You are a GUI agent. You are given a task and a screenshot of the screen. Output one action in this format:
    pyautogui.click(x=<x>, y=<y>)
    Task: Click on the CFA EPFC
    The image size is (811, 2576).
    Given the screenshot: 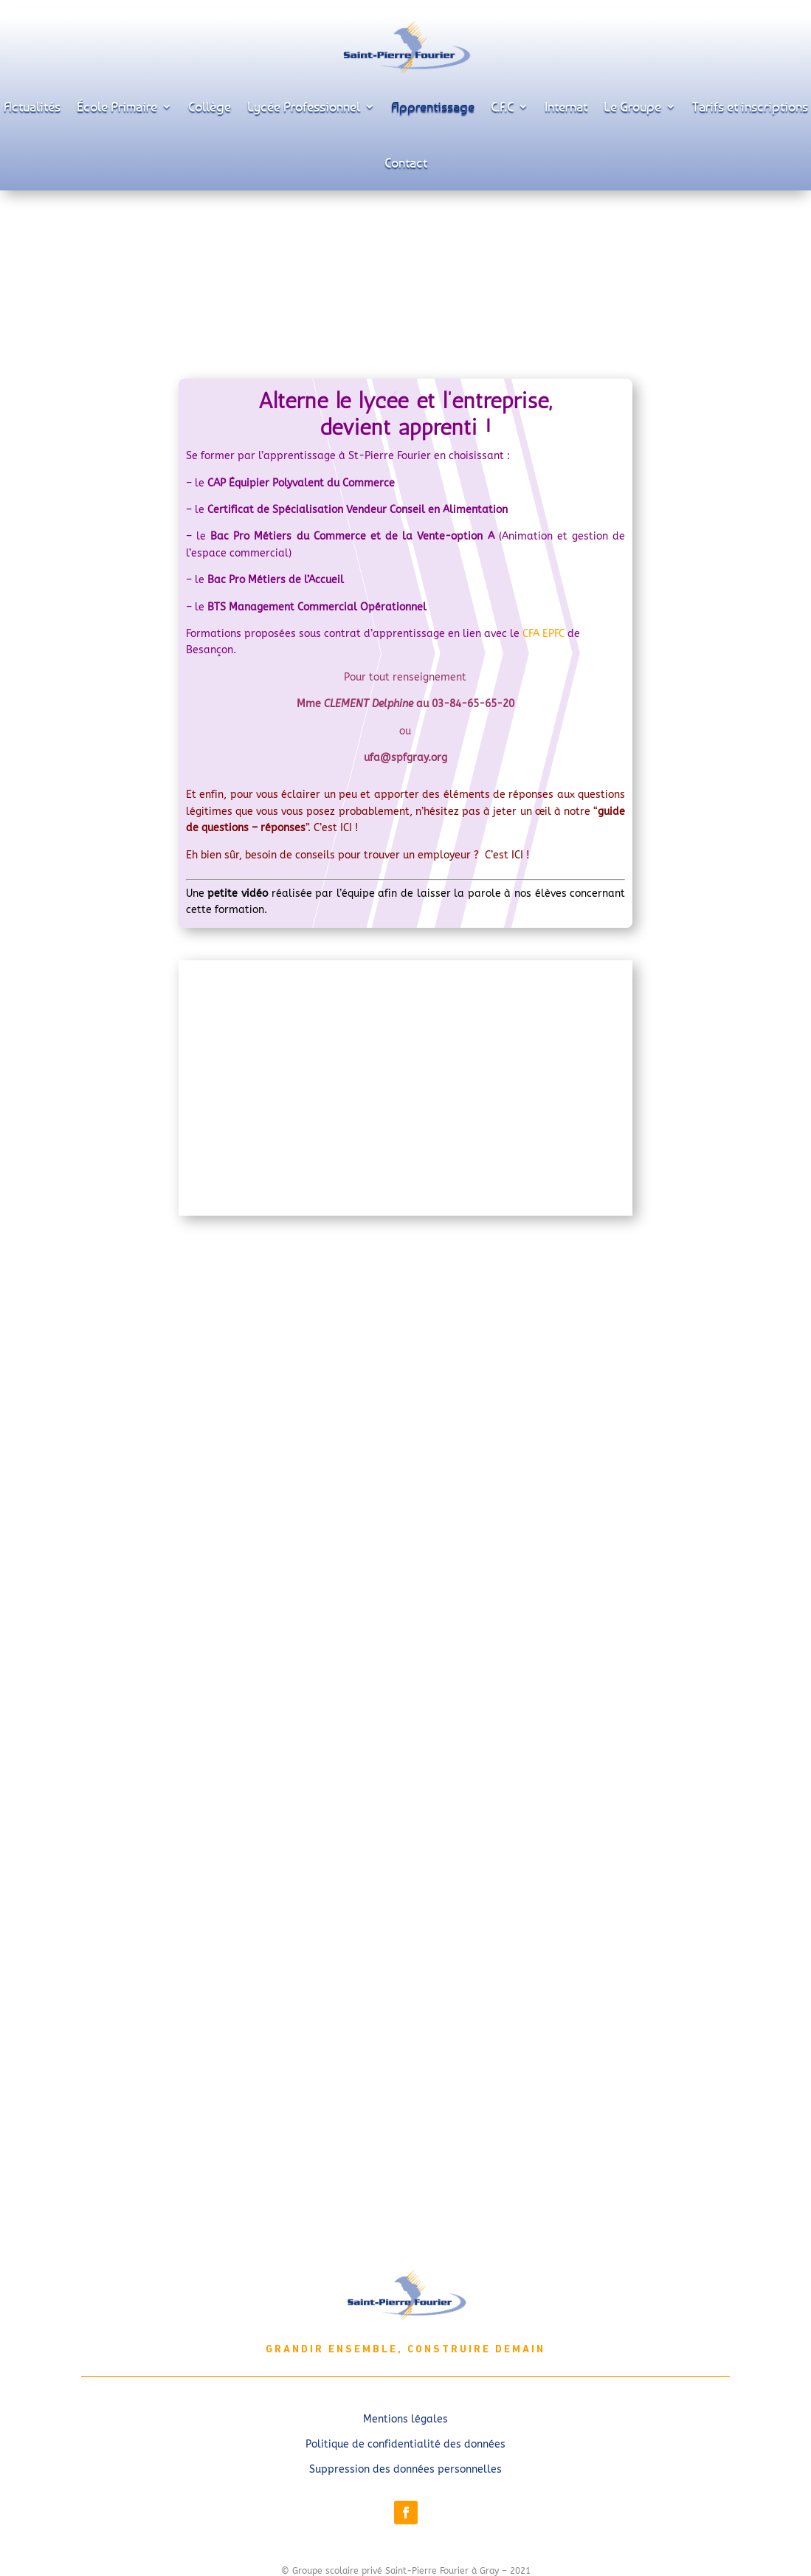 What is the action you would take?
    pyautogui.click(x=543, y=633)
    